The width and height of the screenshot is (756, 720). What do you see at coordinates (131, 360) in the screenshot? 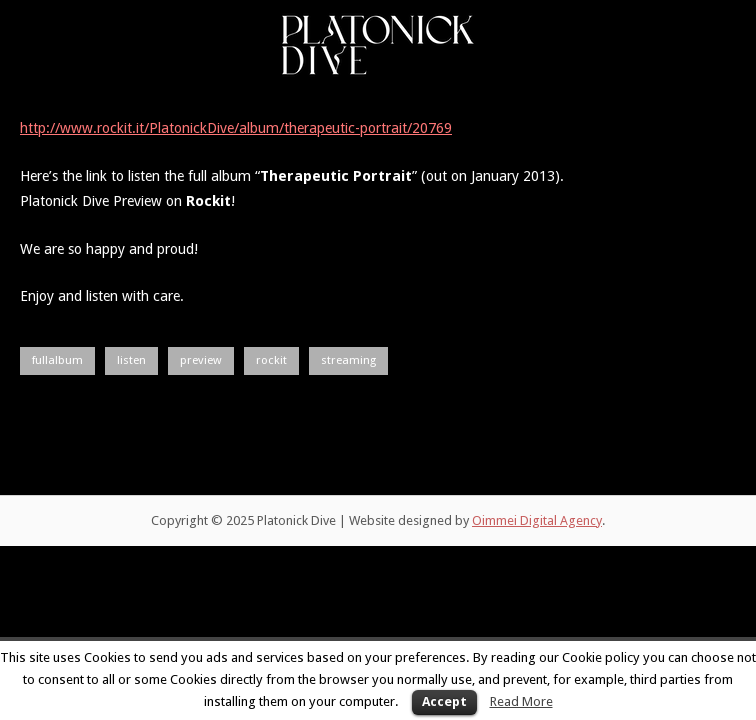
I see `listen` at bounding box center [131, 360].